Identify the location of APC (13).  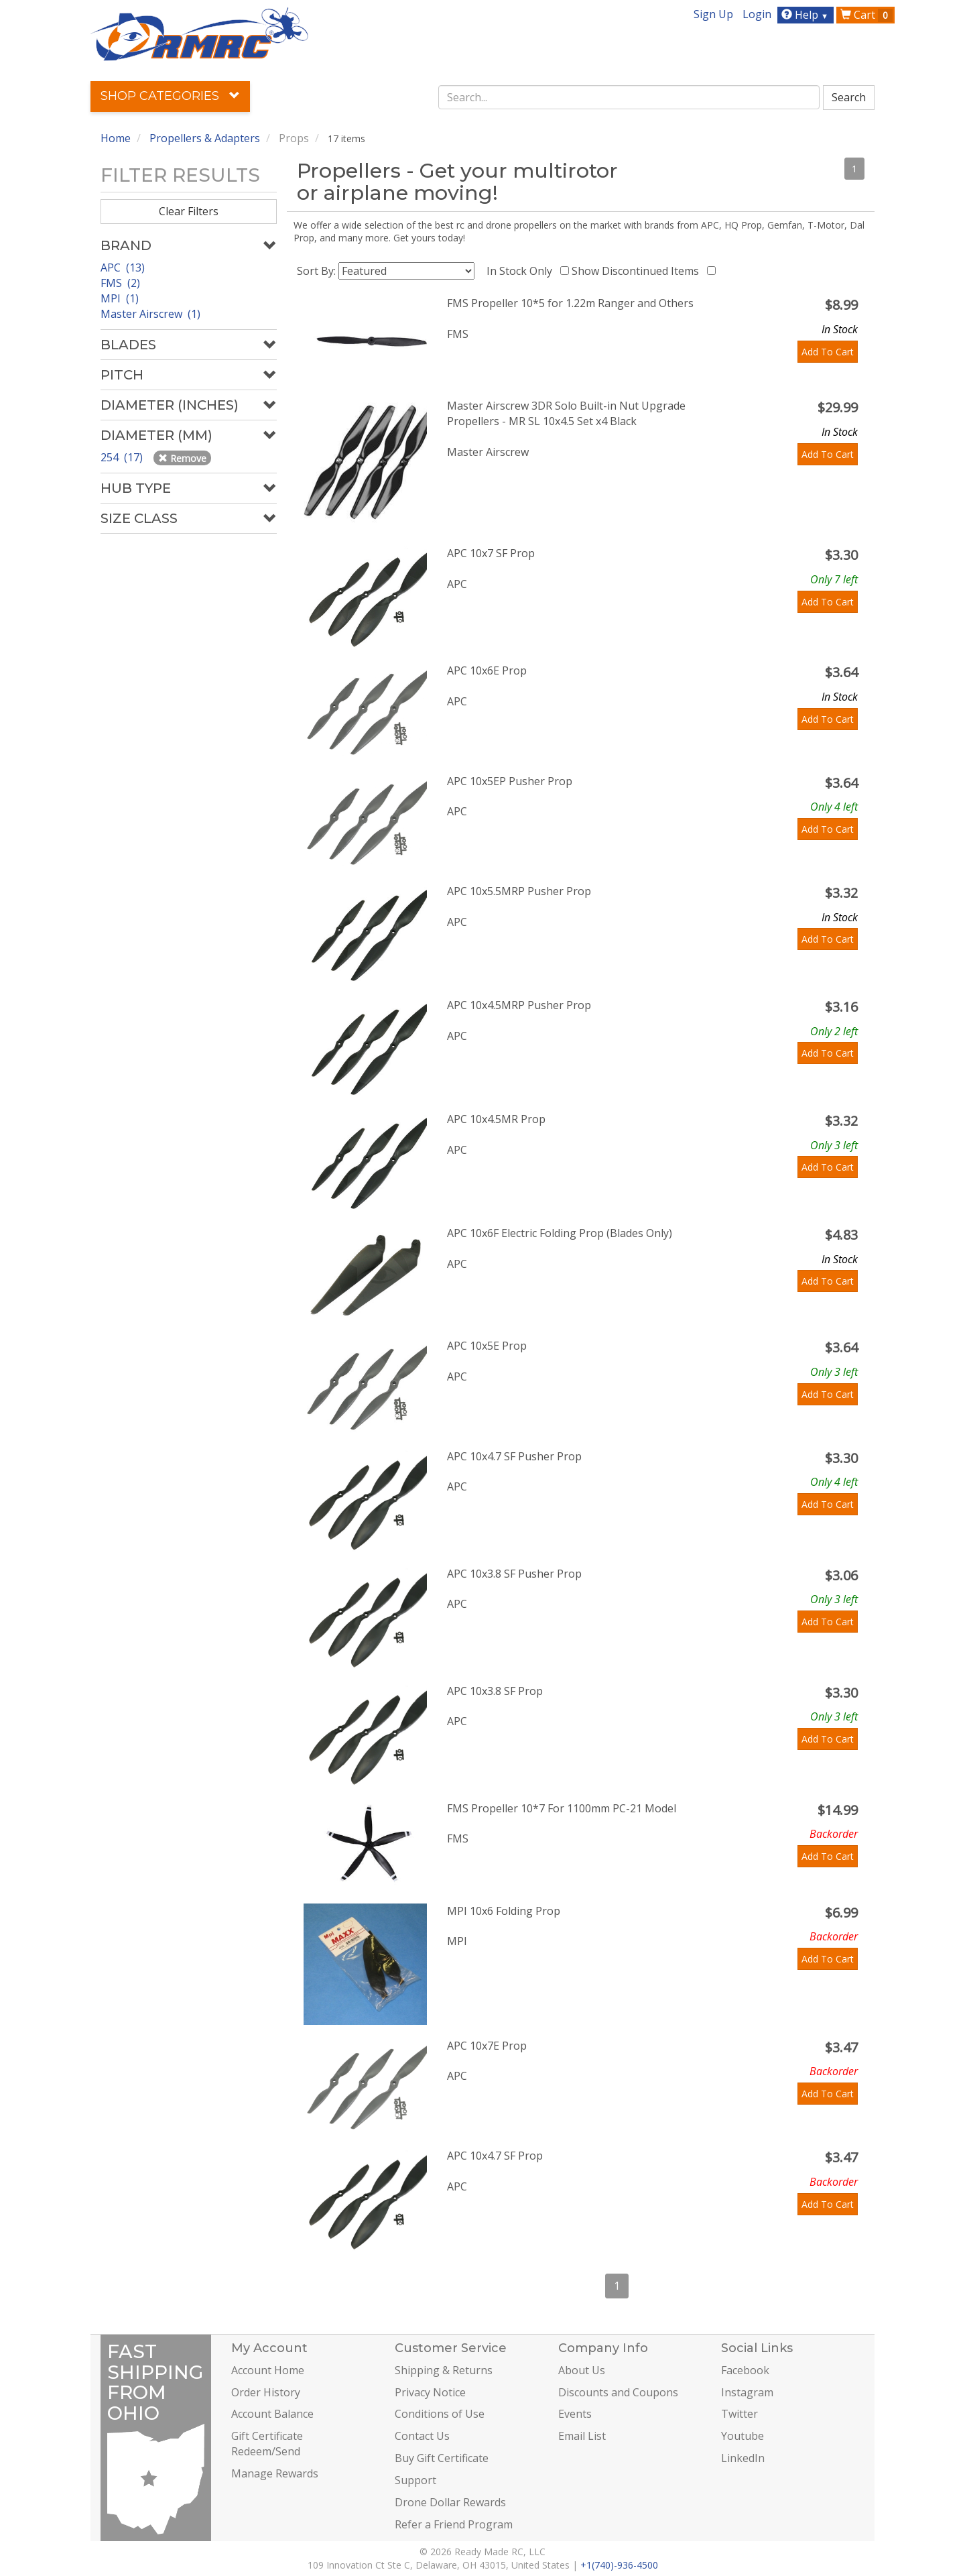
(123, 267).